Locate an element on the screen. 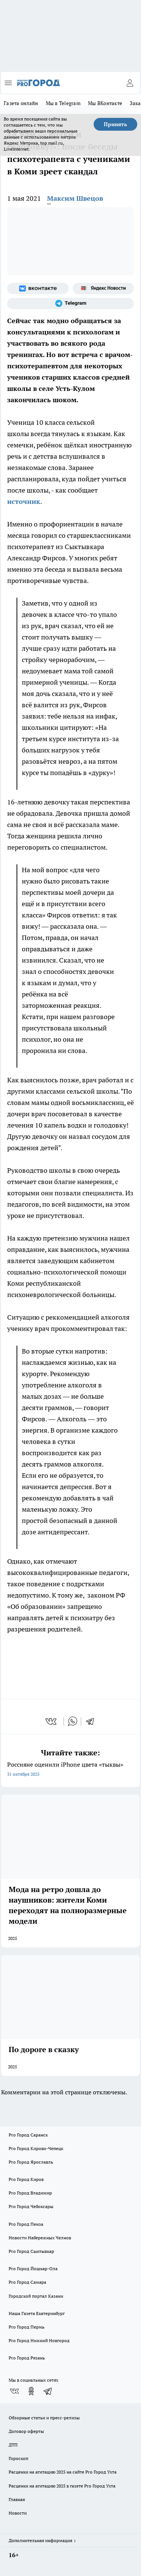  Pro Город Сыктывкар is located at coordinates (31, 2251).